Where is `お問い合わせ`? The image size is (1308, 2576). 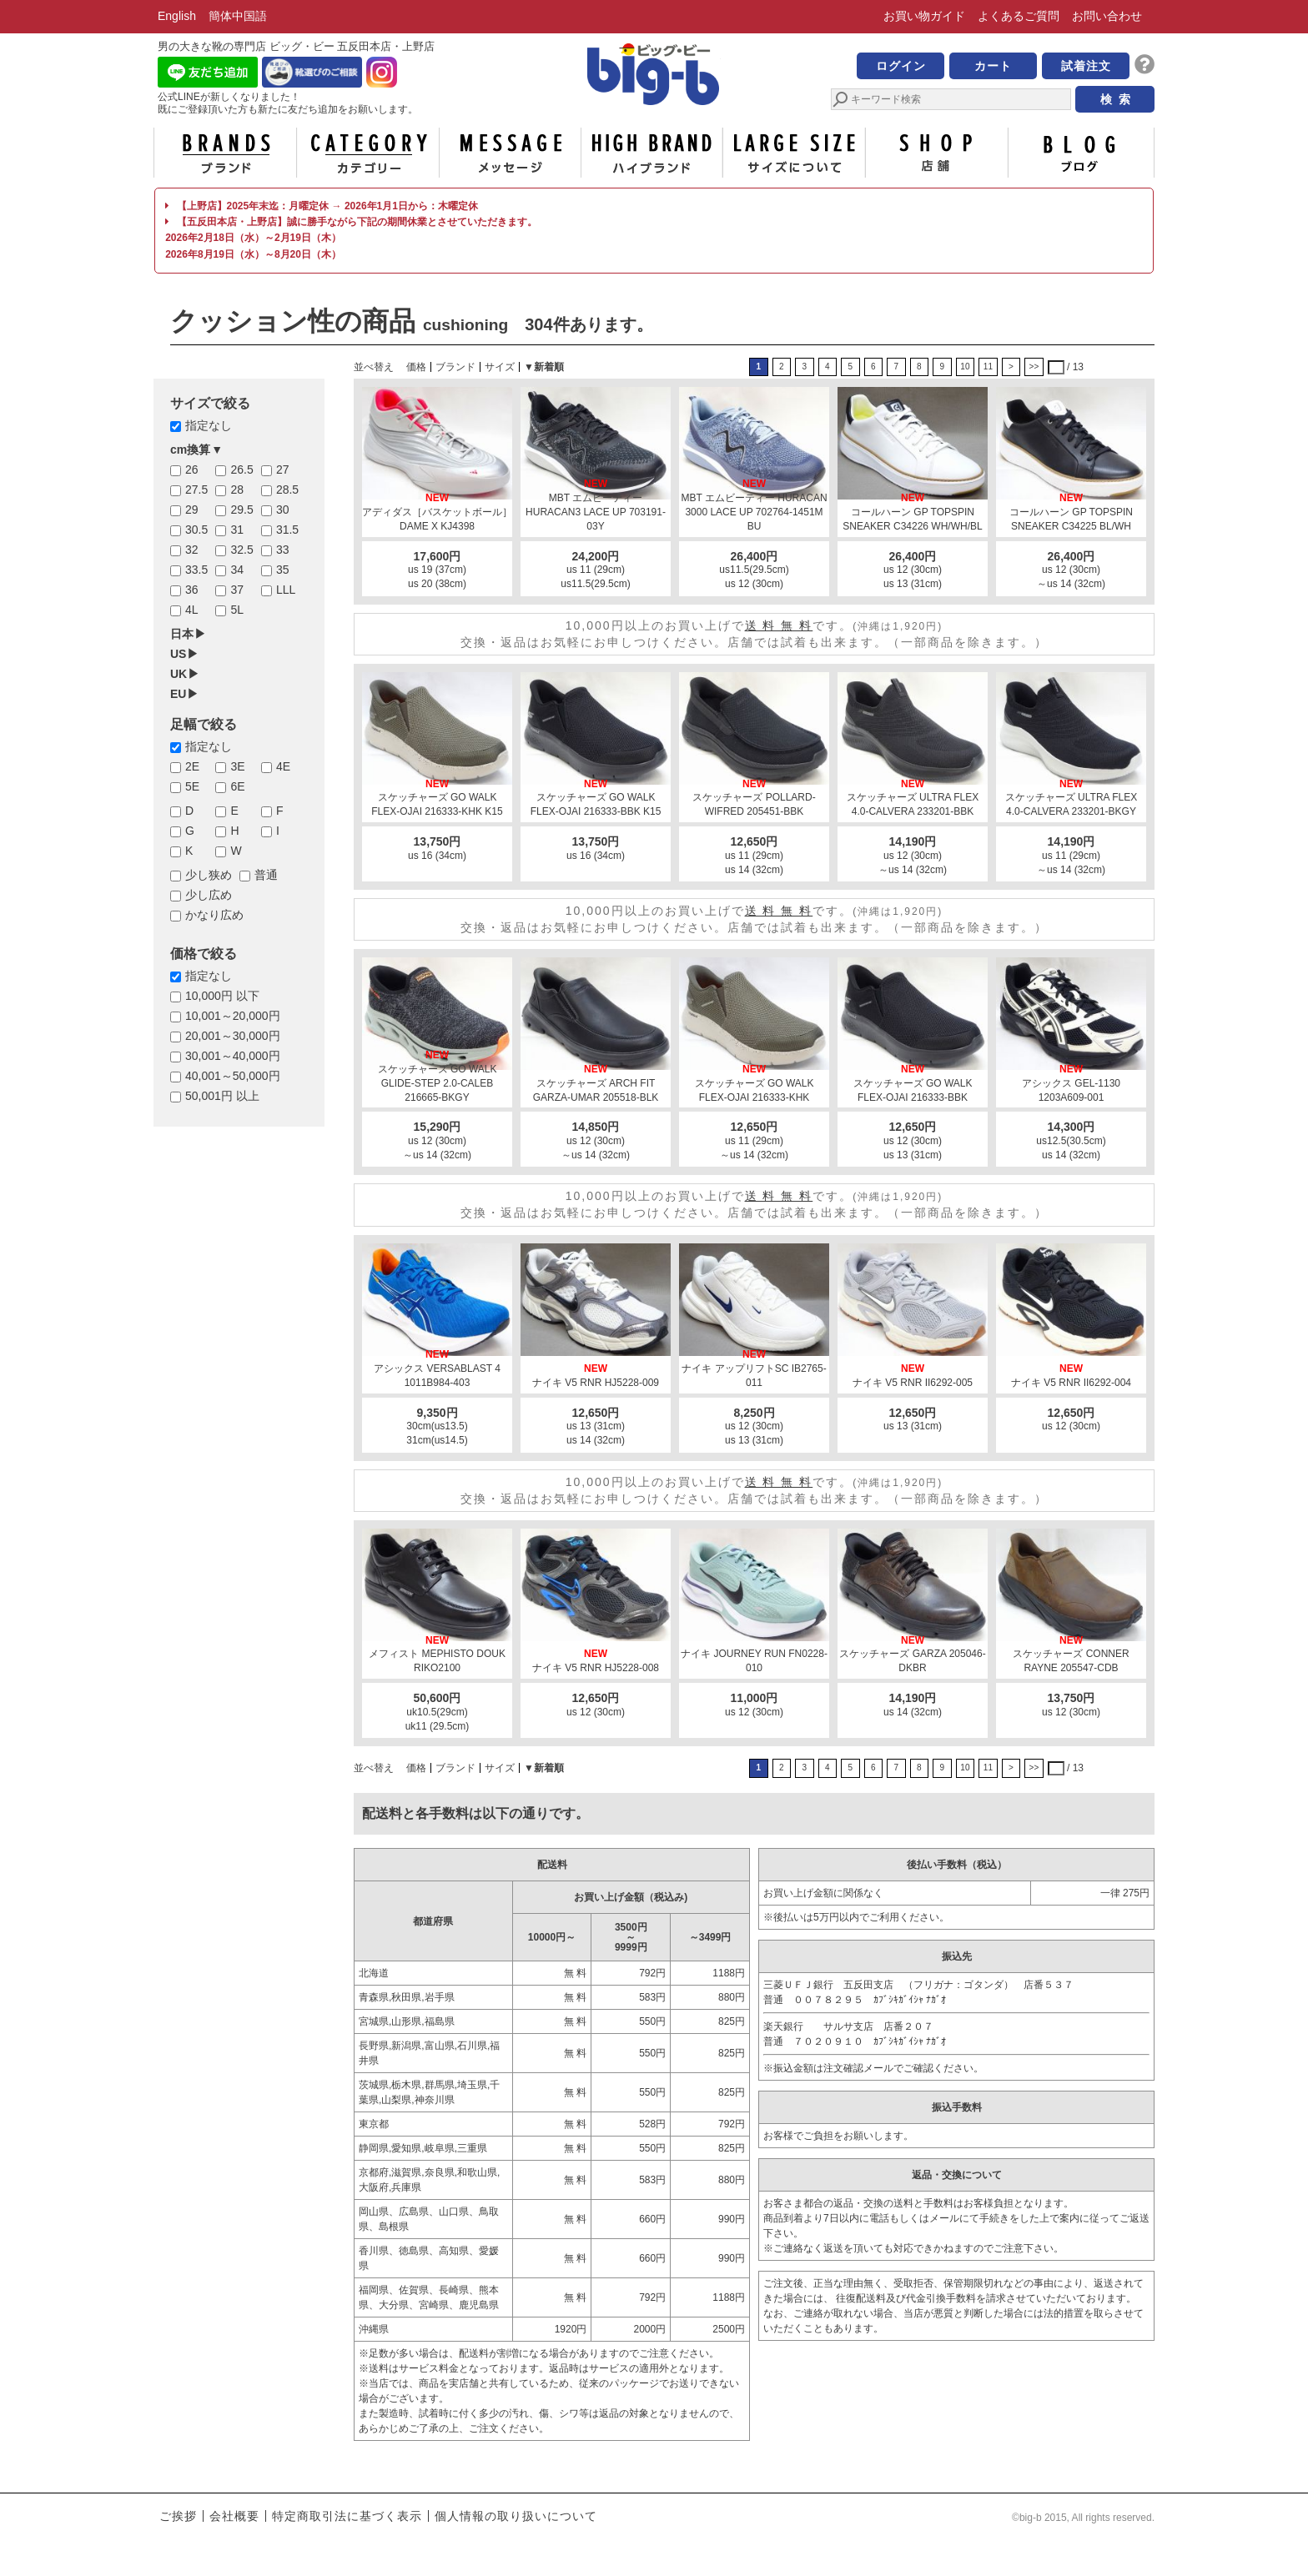 お問い合わせ is located at coordinates (1107, 16).